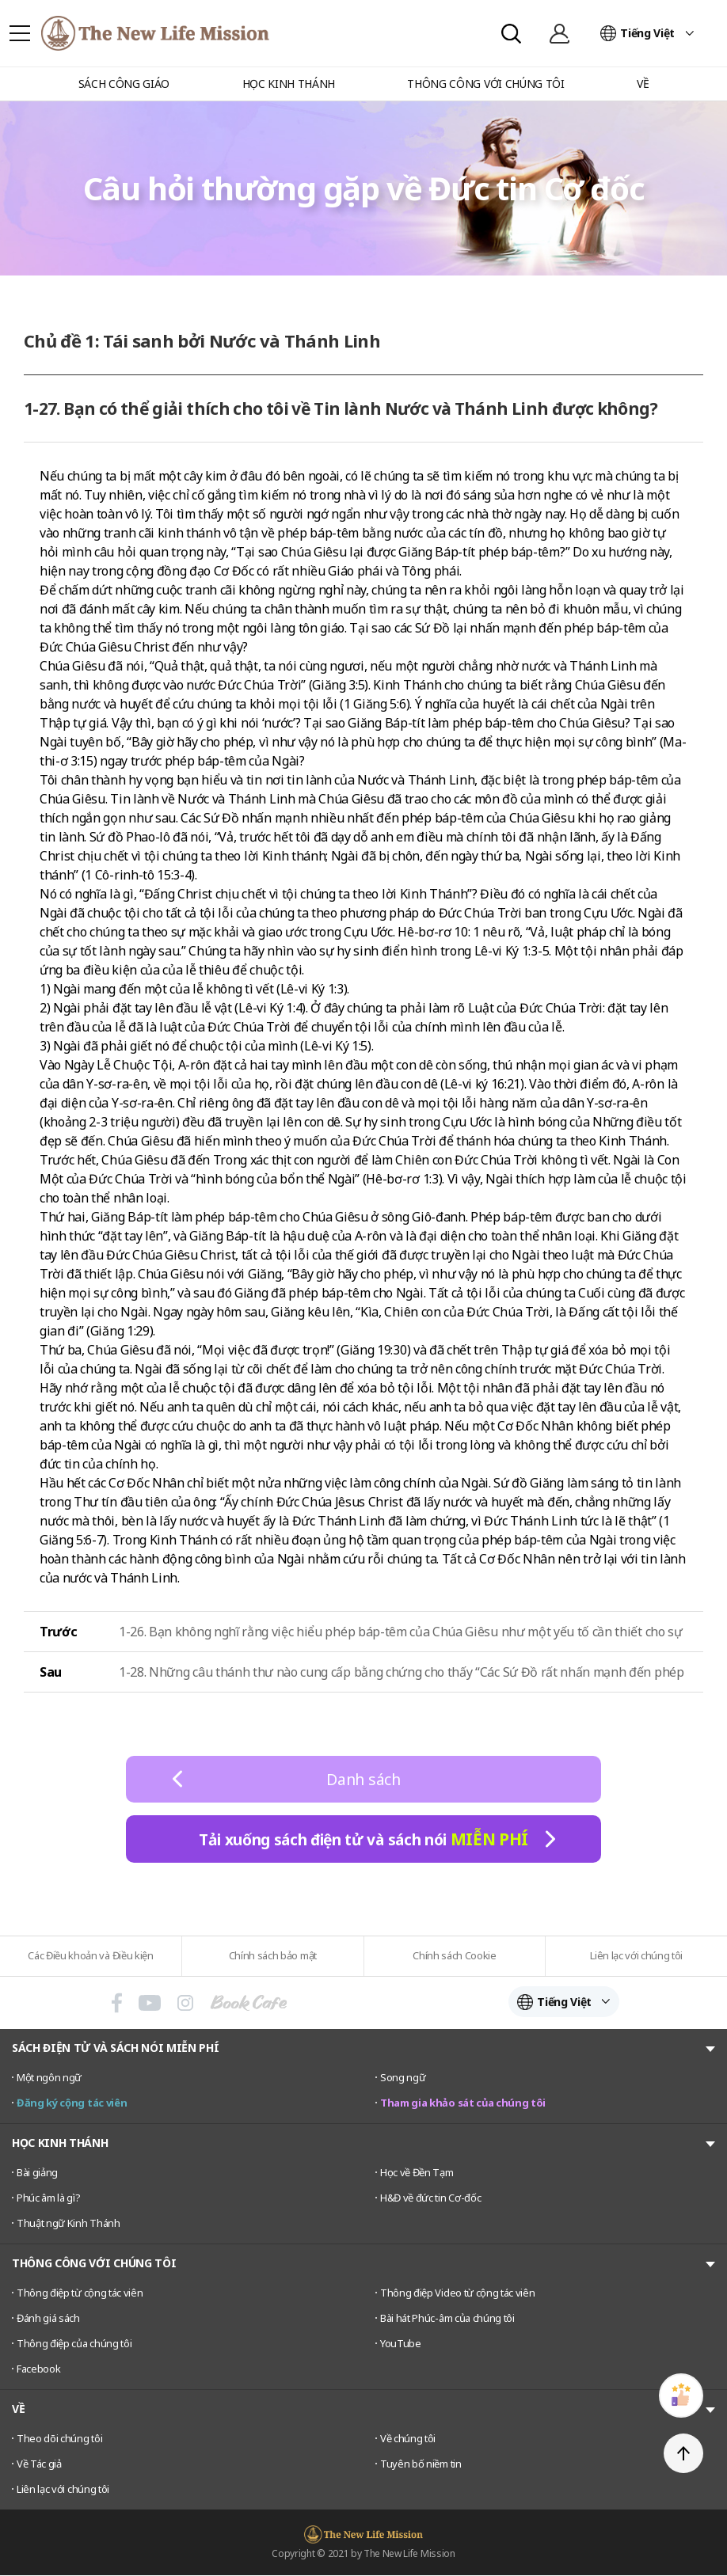 This screenshot has height=2576, width=727. I want to click on Đăng ký cộng tác viên, so click(72, 2103).